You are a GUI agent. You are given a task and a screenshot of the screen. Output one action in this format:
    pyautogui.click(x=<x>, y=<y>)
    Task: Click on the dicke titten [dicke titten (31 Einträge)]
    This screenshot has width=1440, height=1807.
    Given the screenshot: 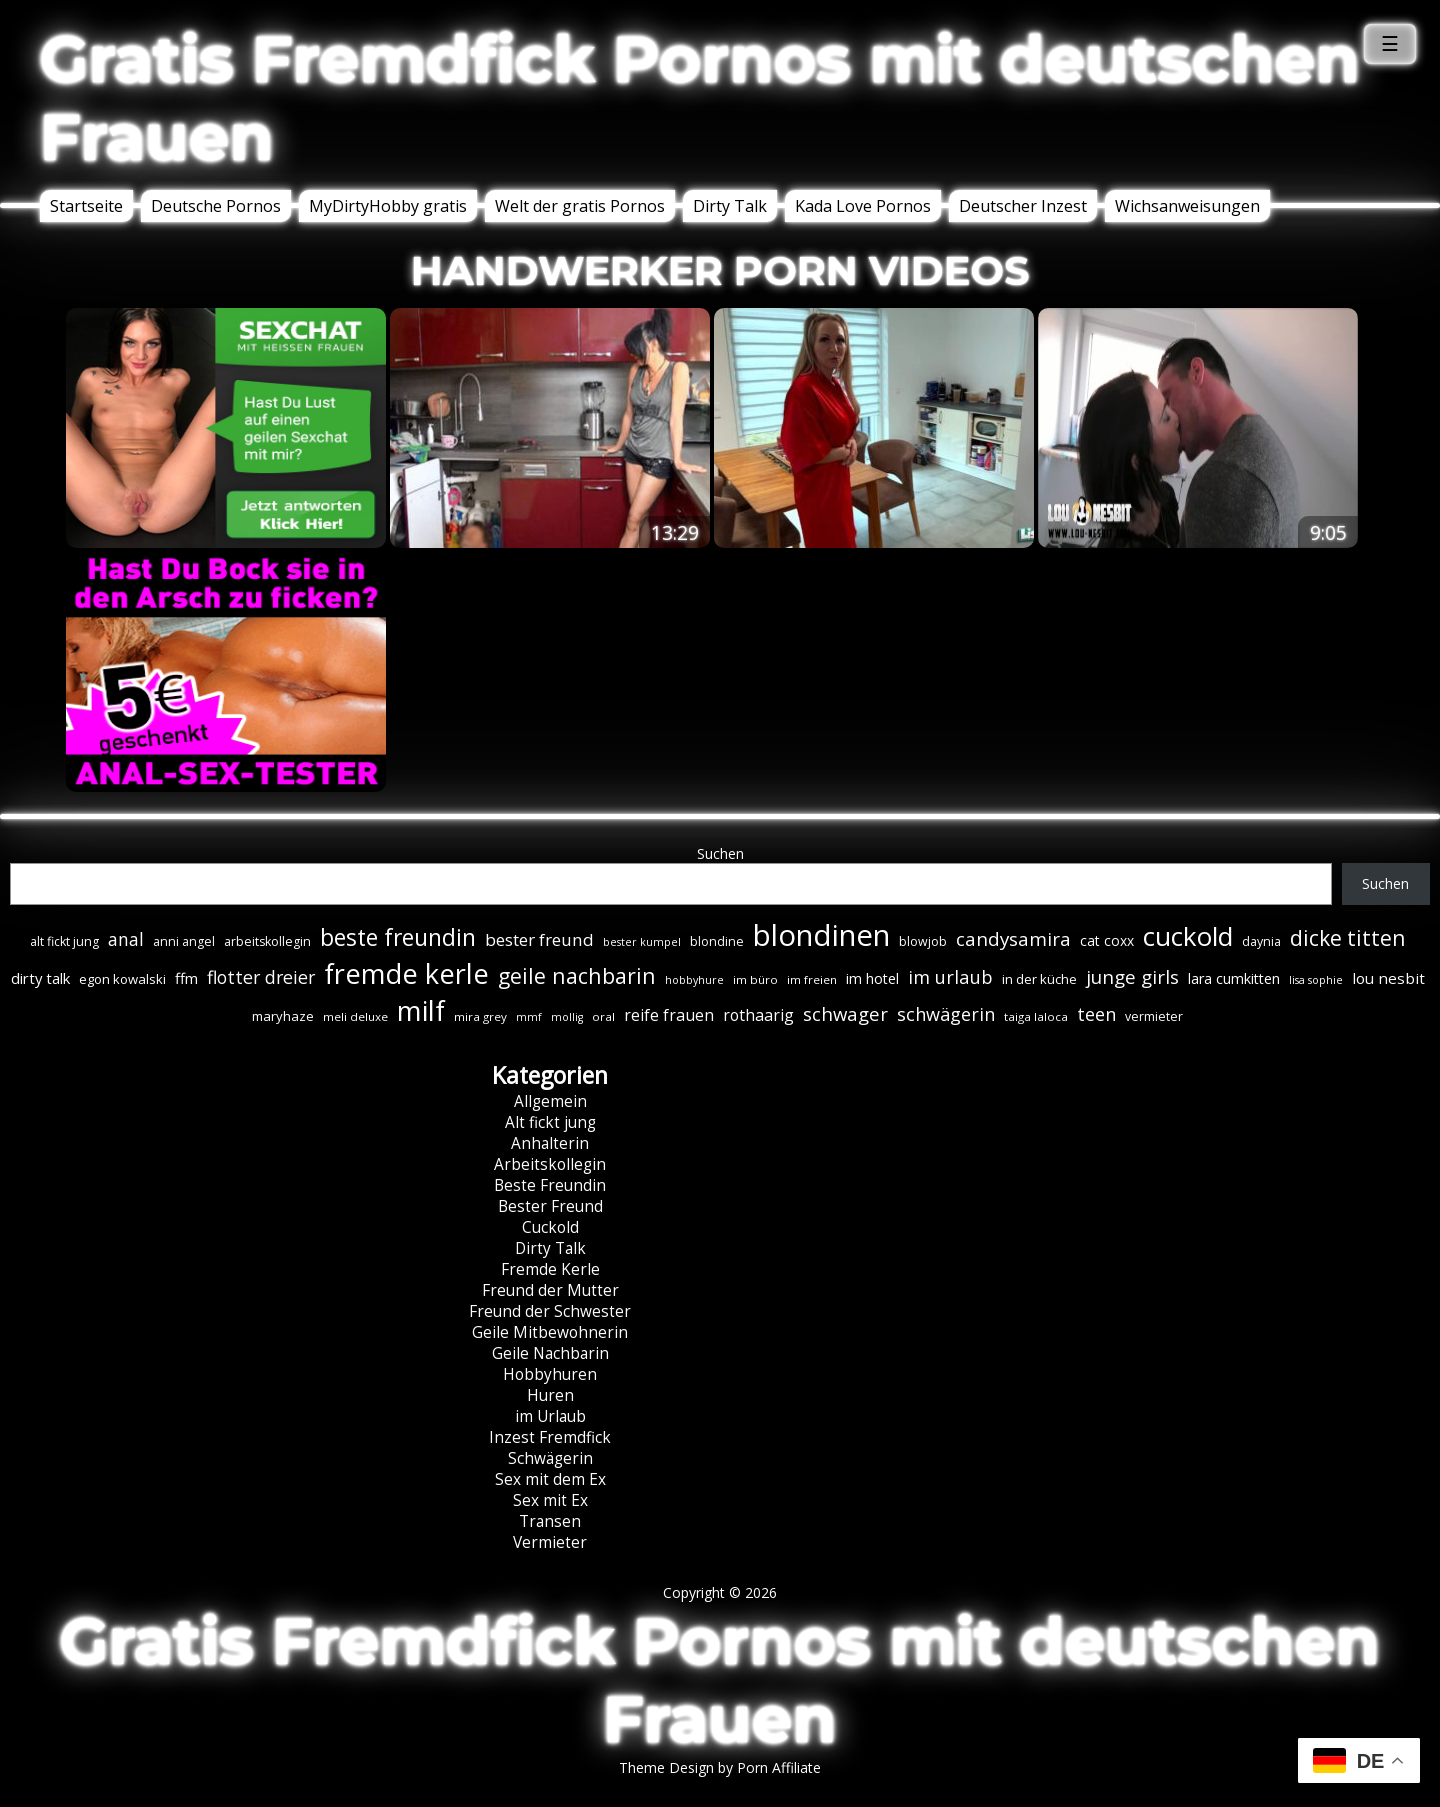 What is the action you would take?
    pyautogui.click(x=1347, y=938)
    